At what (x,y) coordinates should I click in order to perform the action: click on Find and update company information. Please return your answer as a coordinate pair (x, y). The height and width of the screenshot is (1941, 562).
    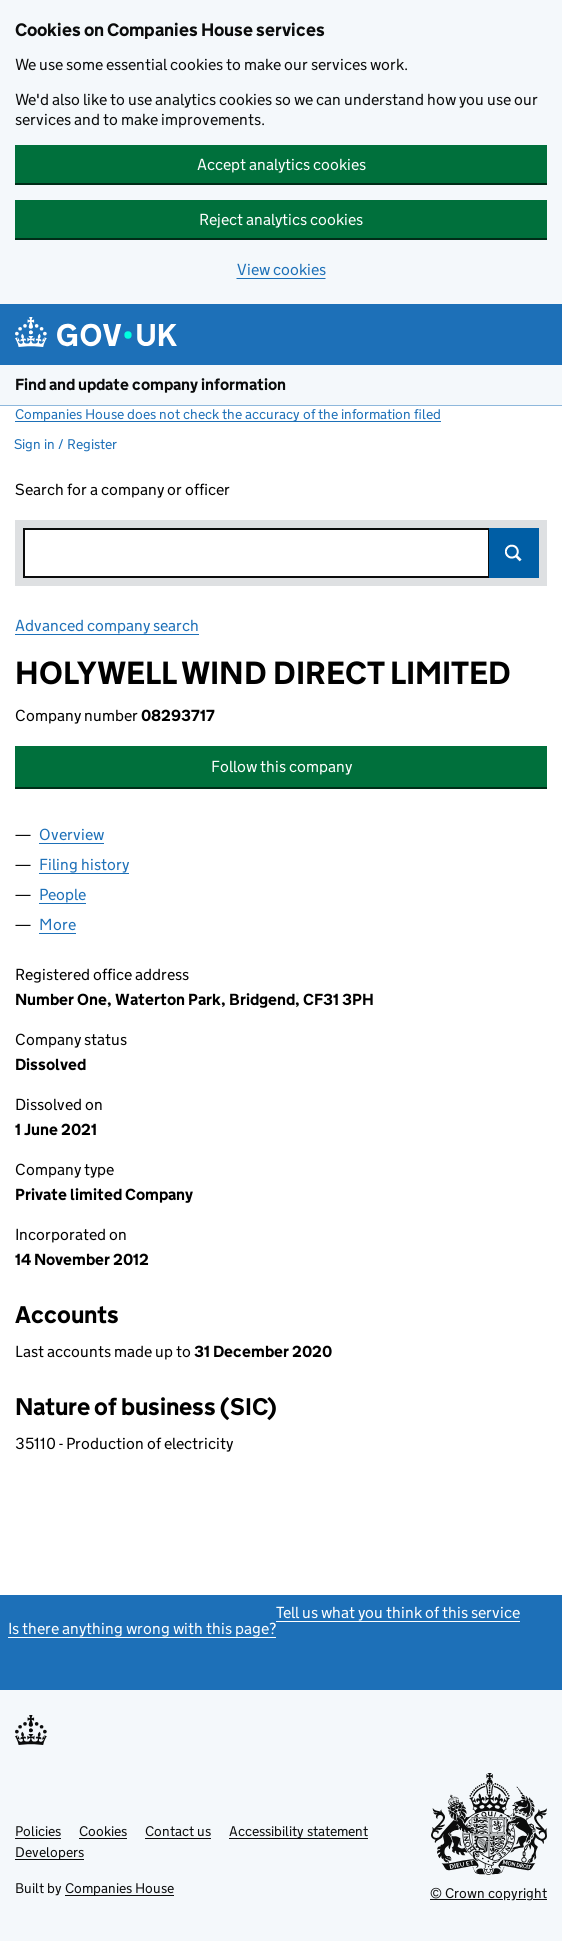
    Looking at the image, I should click on (150, 384).